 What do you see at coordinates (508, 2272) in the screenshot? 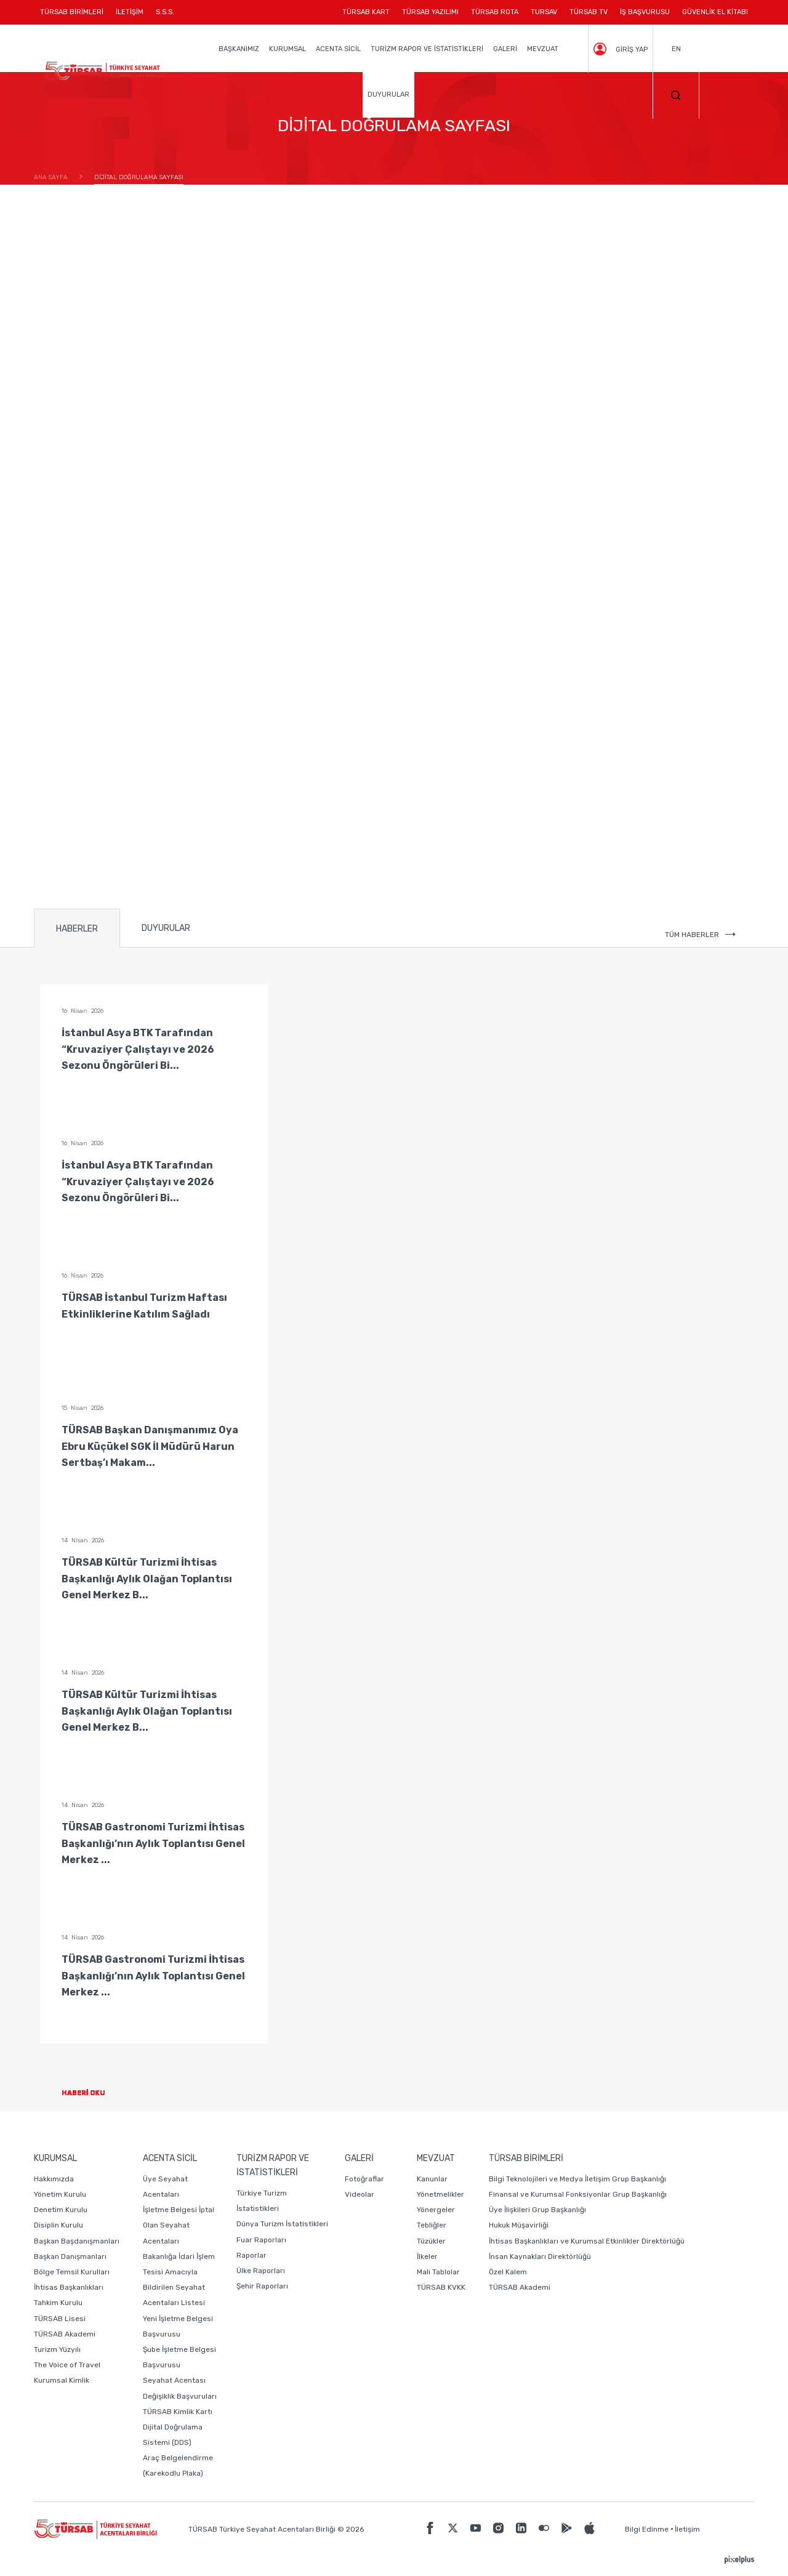
I see `Özel Kalem` at bounding box center [508, 2272].